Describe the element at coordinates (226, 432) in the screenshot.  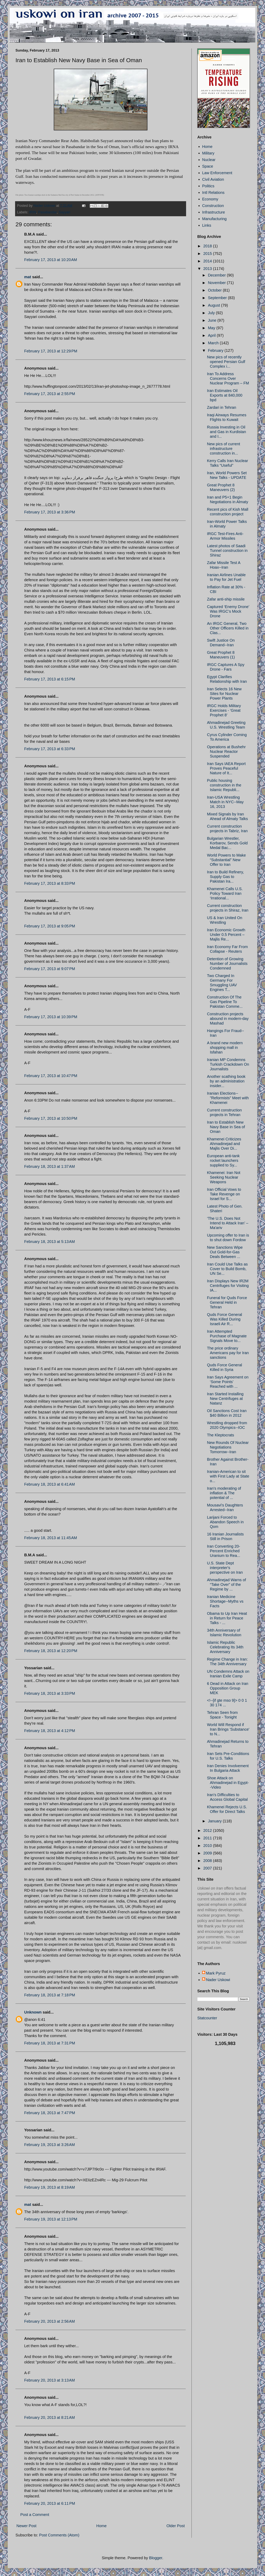
I see `Russia Investing in Oil and Gas in Kurdistan and I...` at that location.